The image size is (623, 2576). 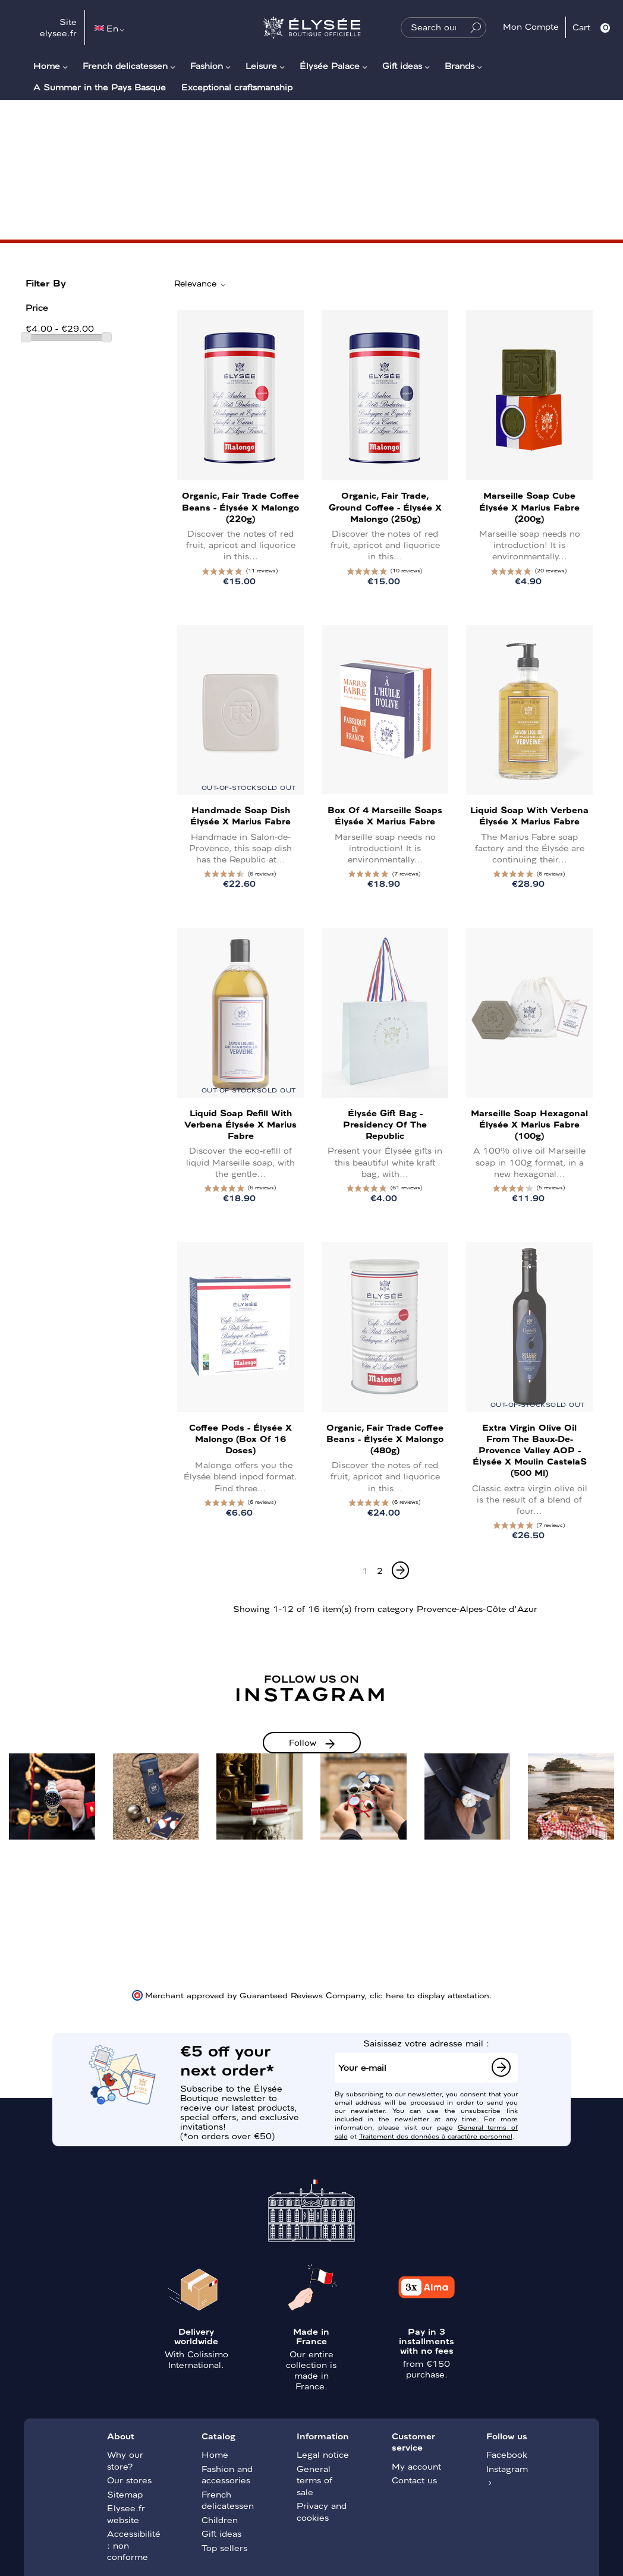 I want to click on General terms of sale, so click(x=314, y=2480).